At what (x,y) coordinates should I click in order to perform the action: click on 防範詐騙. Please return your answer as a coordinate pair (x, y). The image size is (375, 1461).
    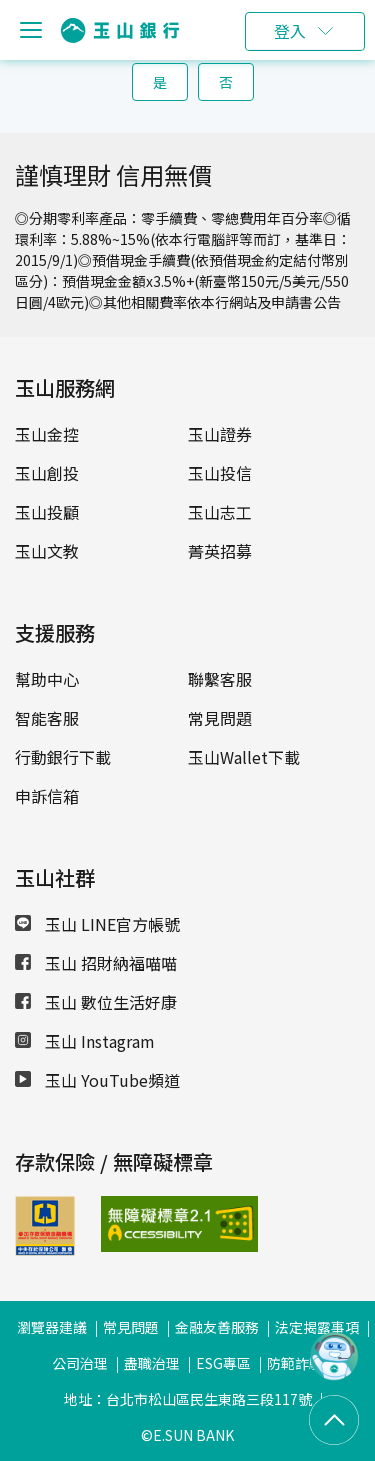
    Looking at the image, I should click on (295, 1363).